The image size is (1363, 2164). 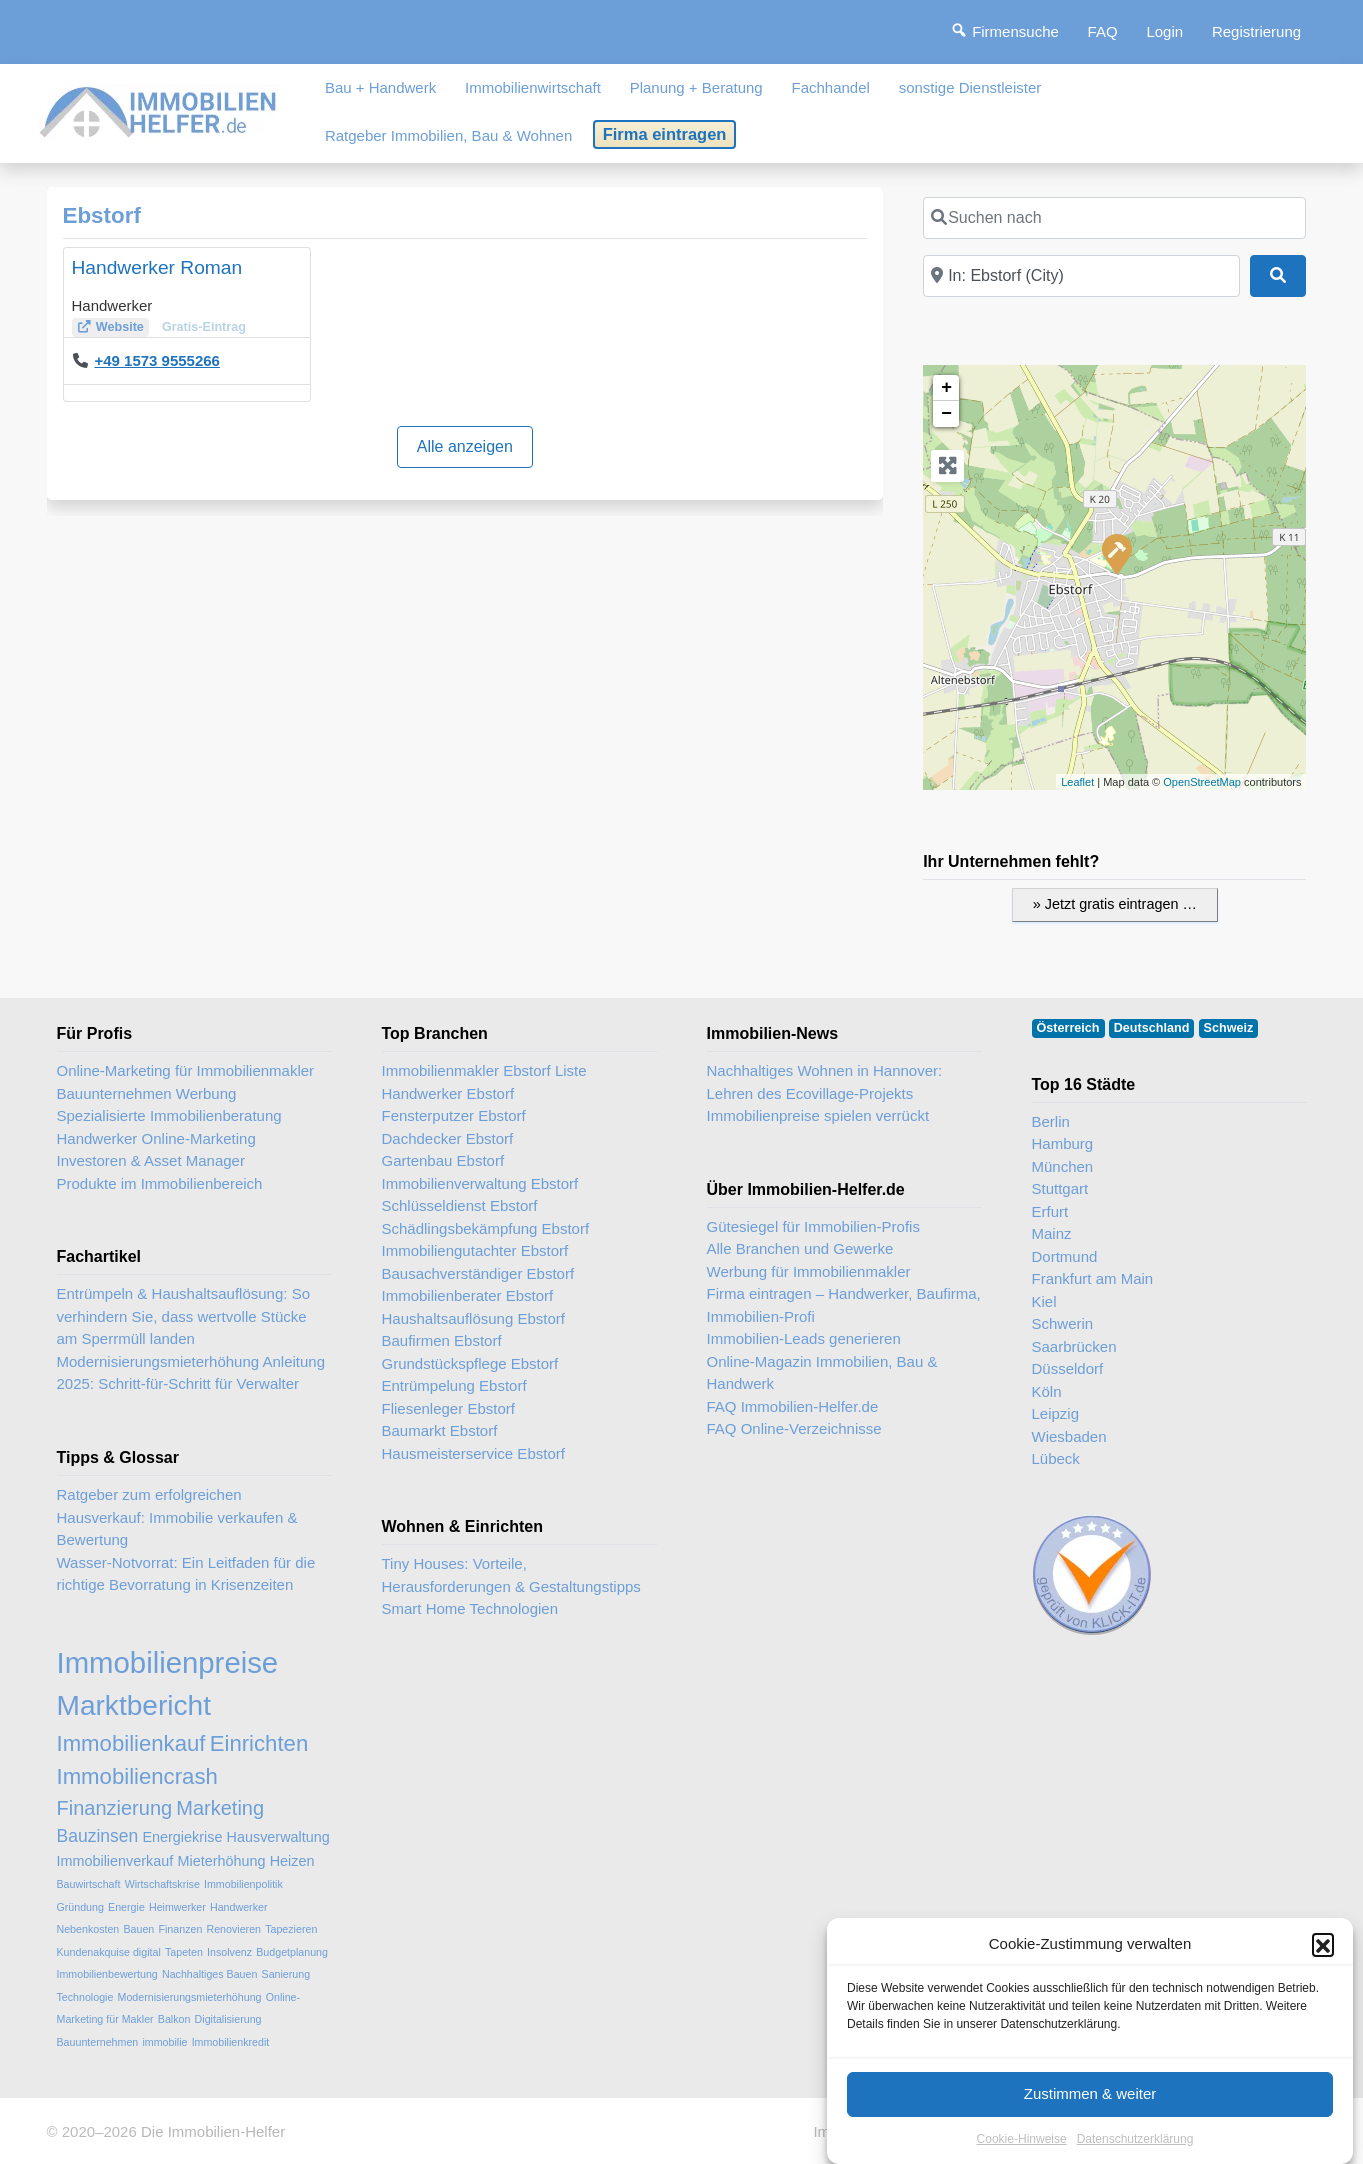 I want to click on [button], so click(x=1323, y=1966).